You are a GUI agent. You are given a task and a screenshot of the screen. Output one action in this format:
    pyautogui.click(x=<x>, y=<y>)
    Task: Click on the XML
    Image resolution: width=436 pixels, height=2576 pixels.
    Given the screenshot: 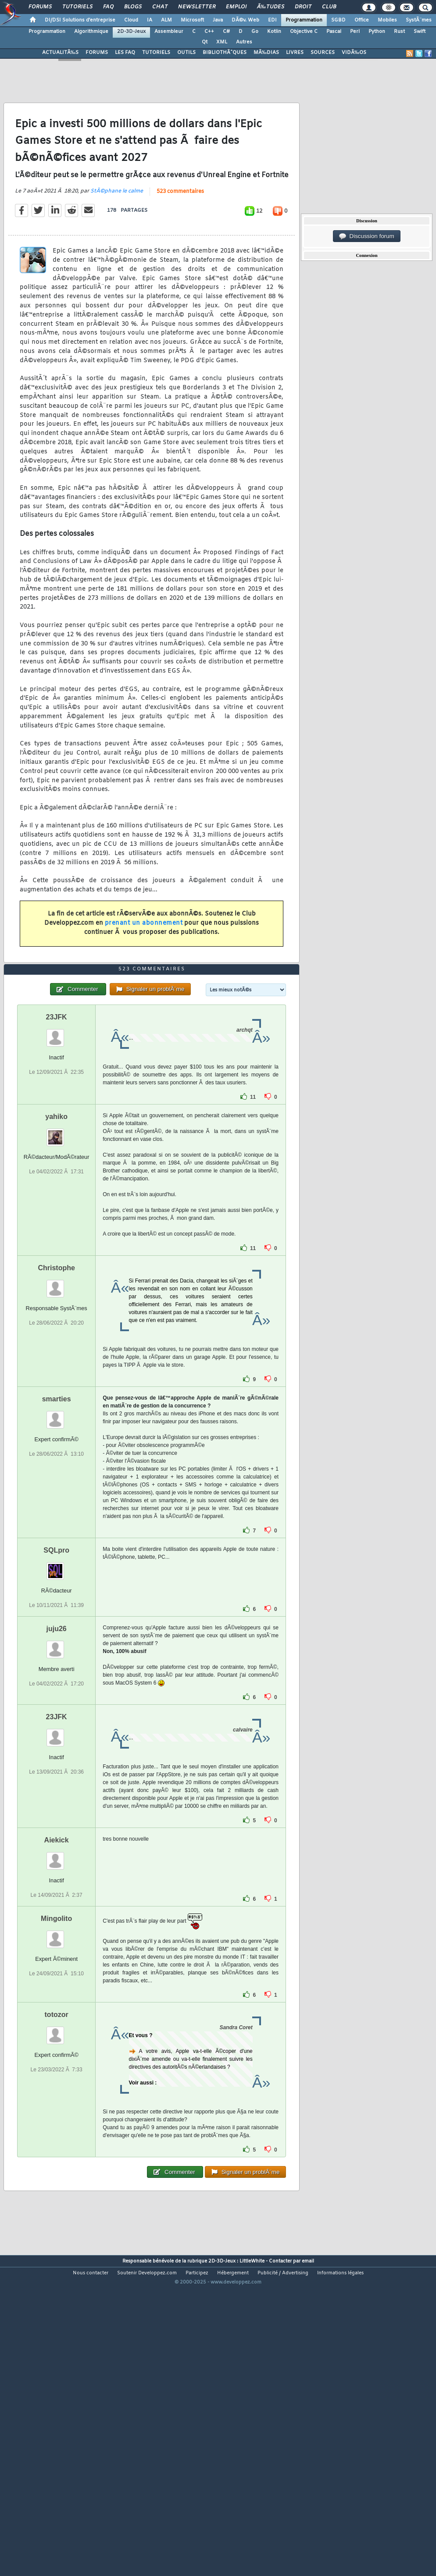 What is the action you would take?
    pyautogui.click(x=221, y=42)
    